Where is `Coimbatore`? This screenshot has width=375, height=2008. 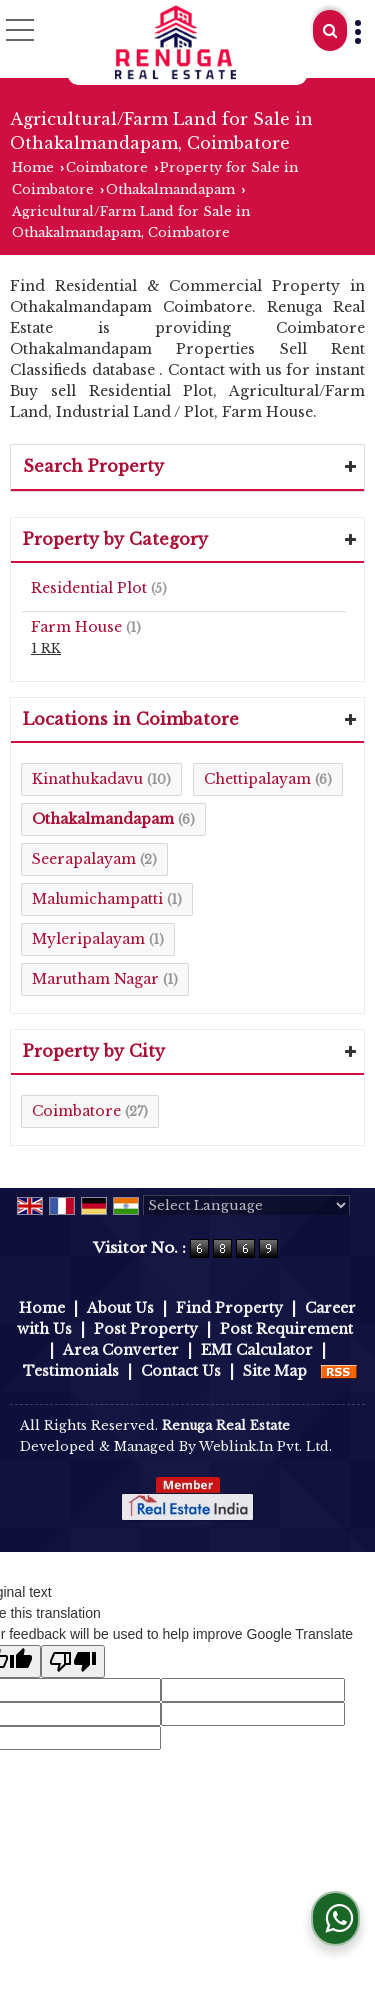
Coimbatore is located at coordinates (107, 167).